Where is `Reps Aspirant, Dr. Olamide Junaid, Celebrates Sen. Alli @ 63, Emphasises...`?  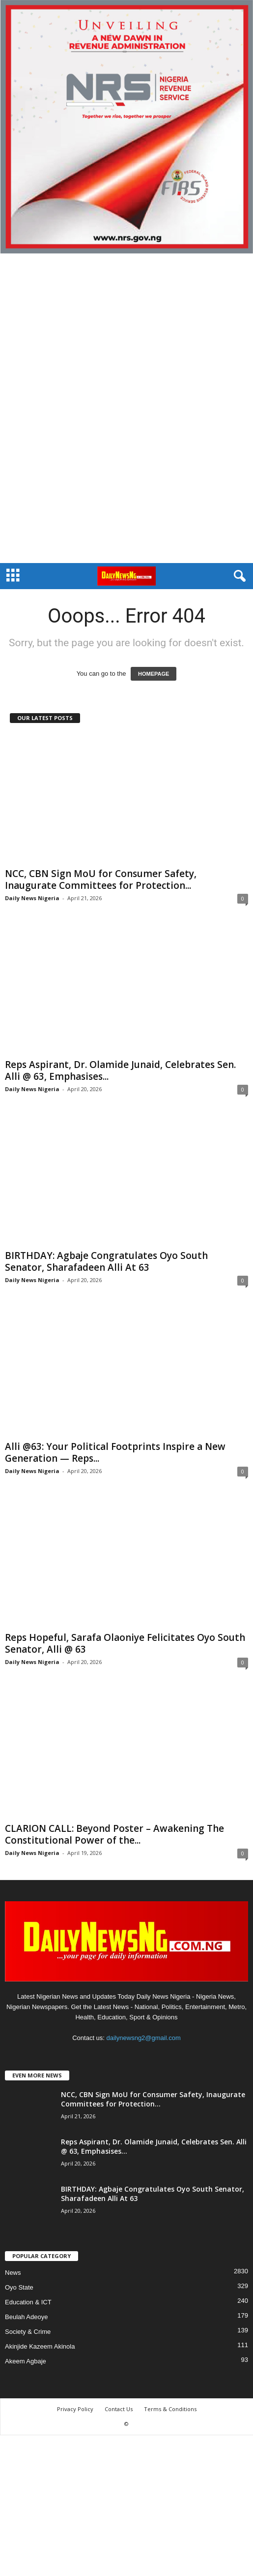
Reps Aspirant, Dr. Olamide Junaid, Celebrates Sen. Alli @ 63, Emphasises... is located at coordinates (120, 1070).